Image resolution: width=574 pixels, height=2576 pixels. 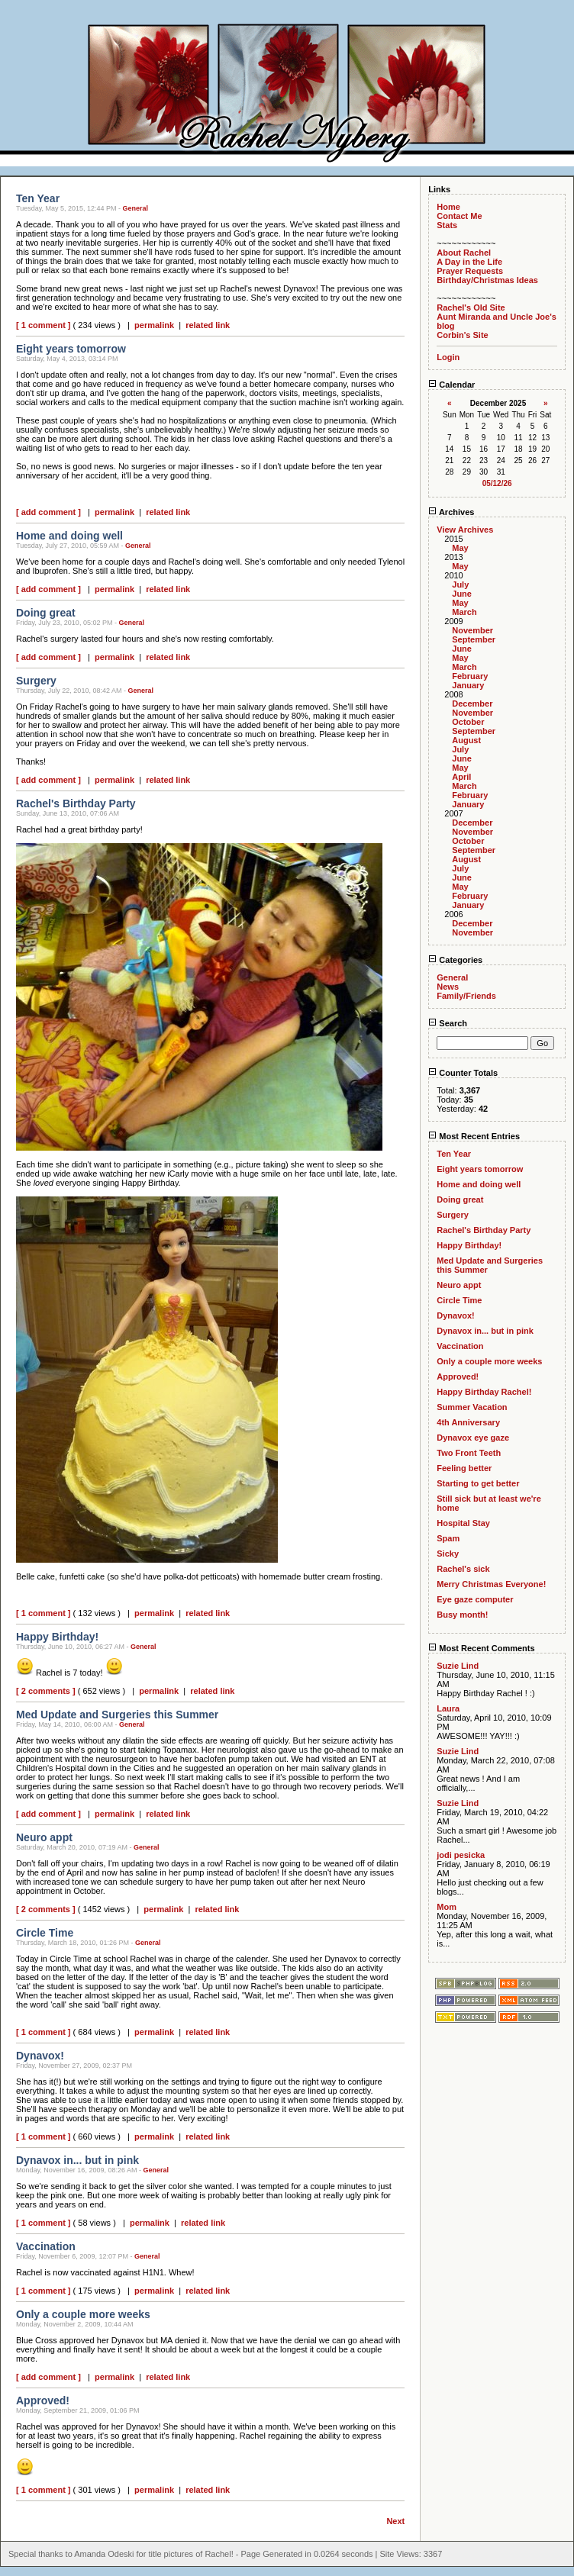 I want to click on Neuro appt, so click(x=459, y=1285).